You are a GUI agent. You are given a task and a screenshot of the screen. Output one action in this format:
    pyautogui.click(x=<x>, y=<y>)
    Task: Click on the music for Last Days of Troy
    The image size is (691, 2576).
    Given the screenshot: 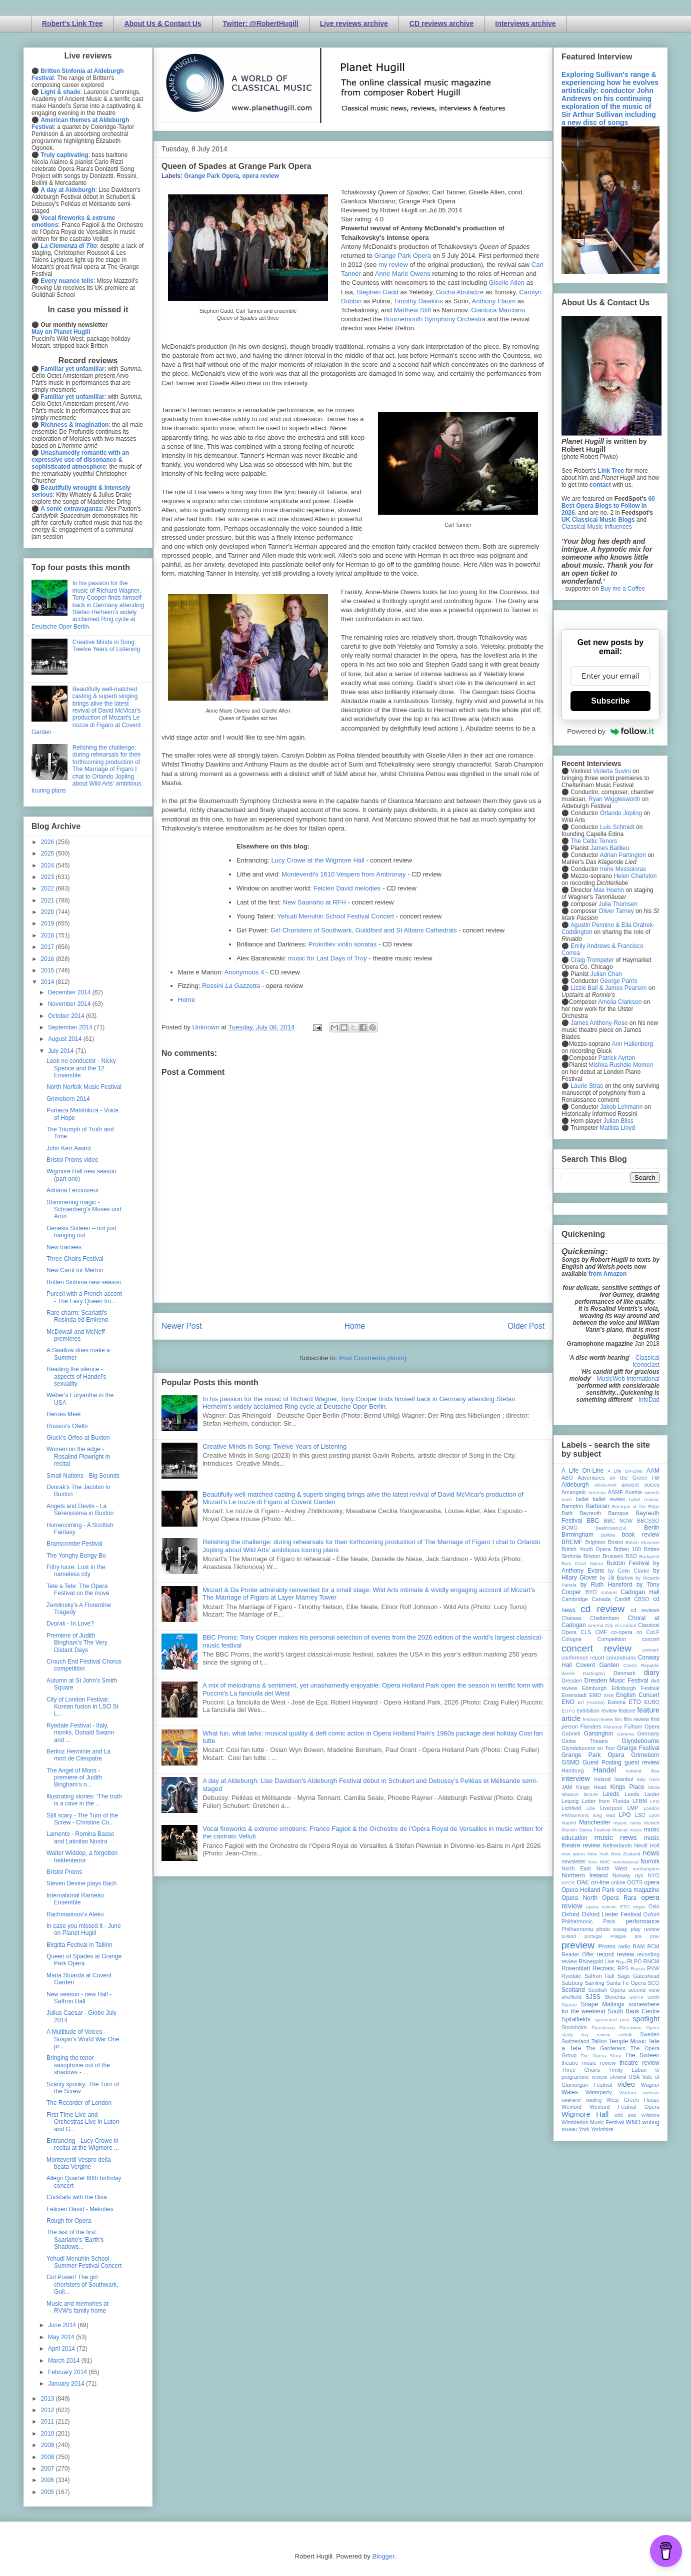 What is the action you would take?
    pyautogui.click(x=327, y=958)
    